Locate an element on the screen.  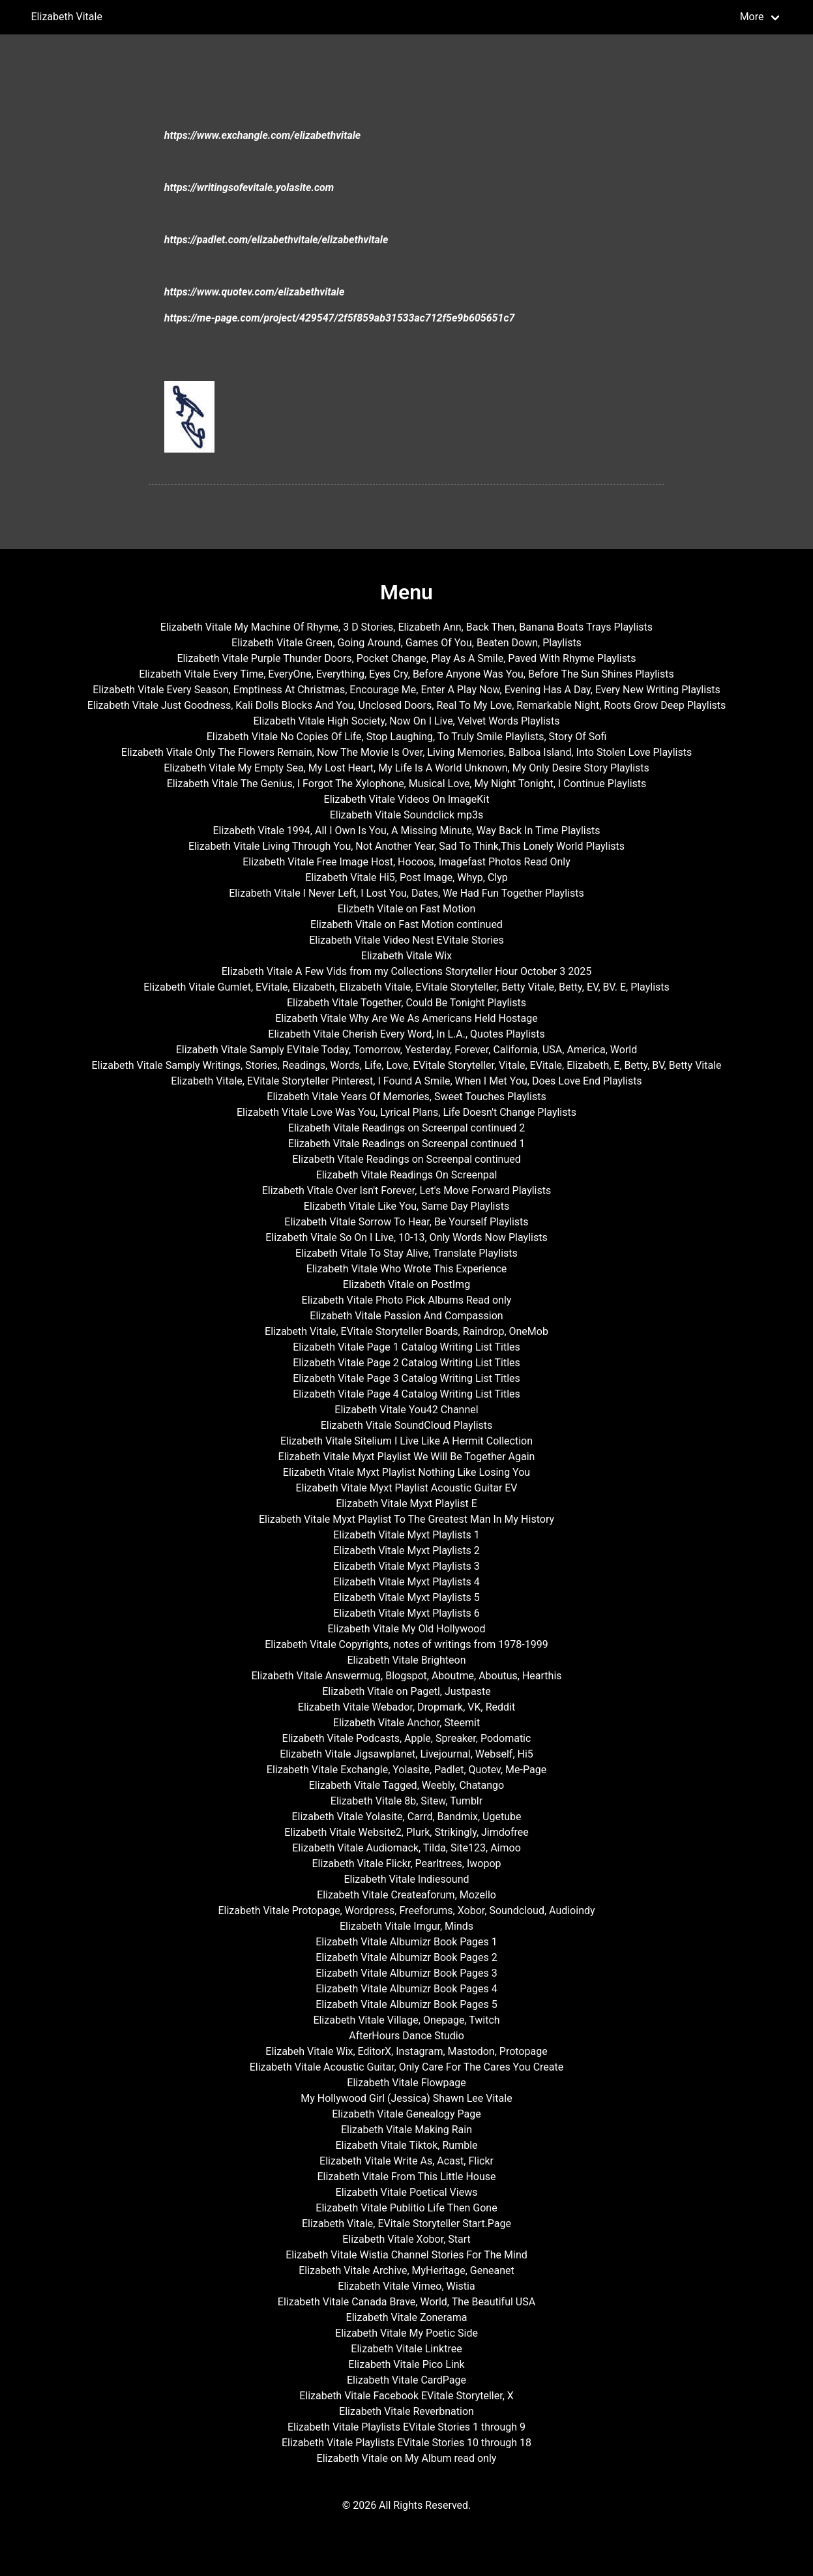
Elizabeth Vitale SoundCloud Playlists is located at coordinates (407, 1425).